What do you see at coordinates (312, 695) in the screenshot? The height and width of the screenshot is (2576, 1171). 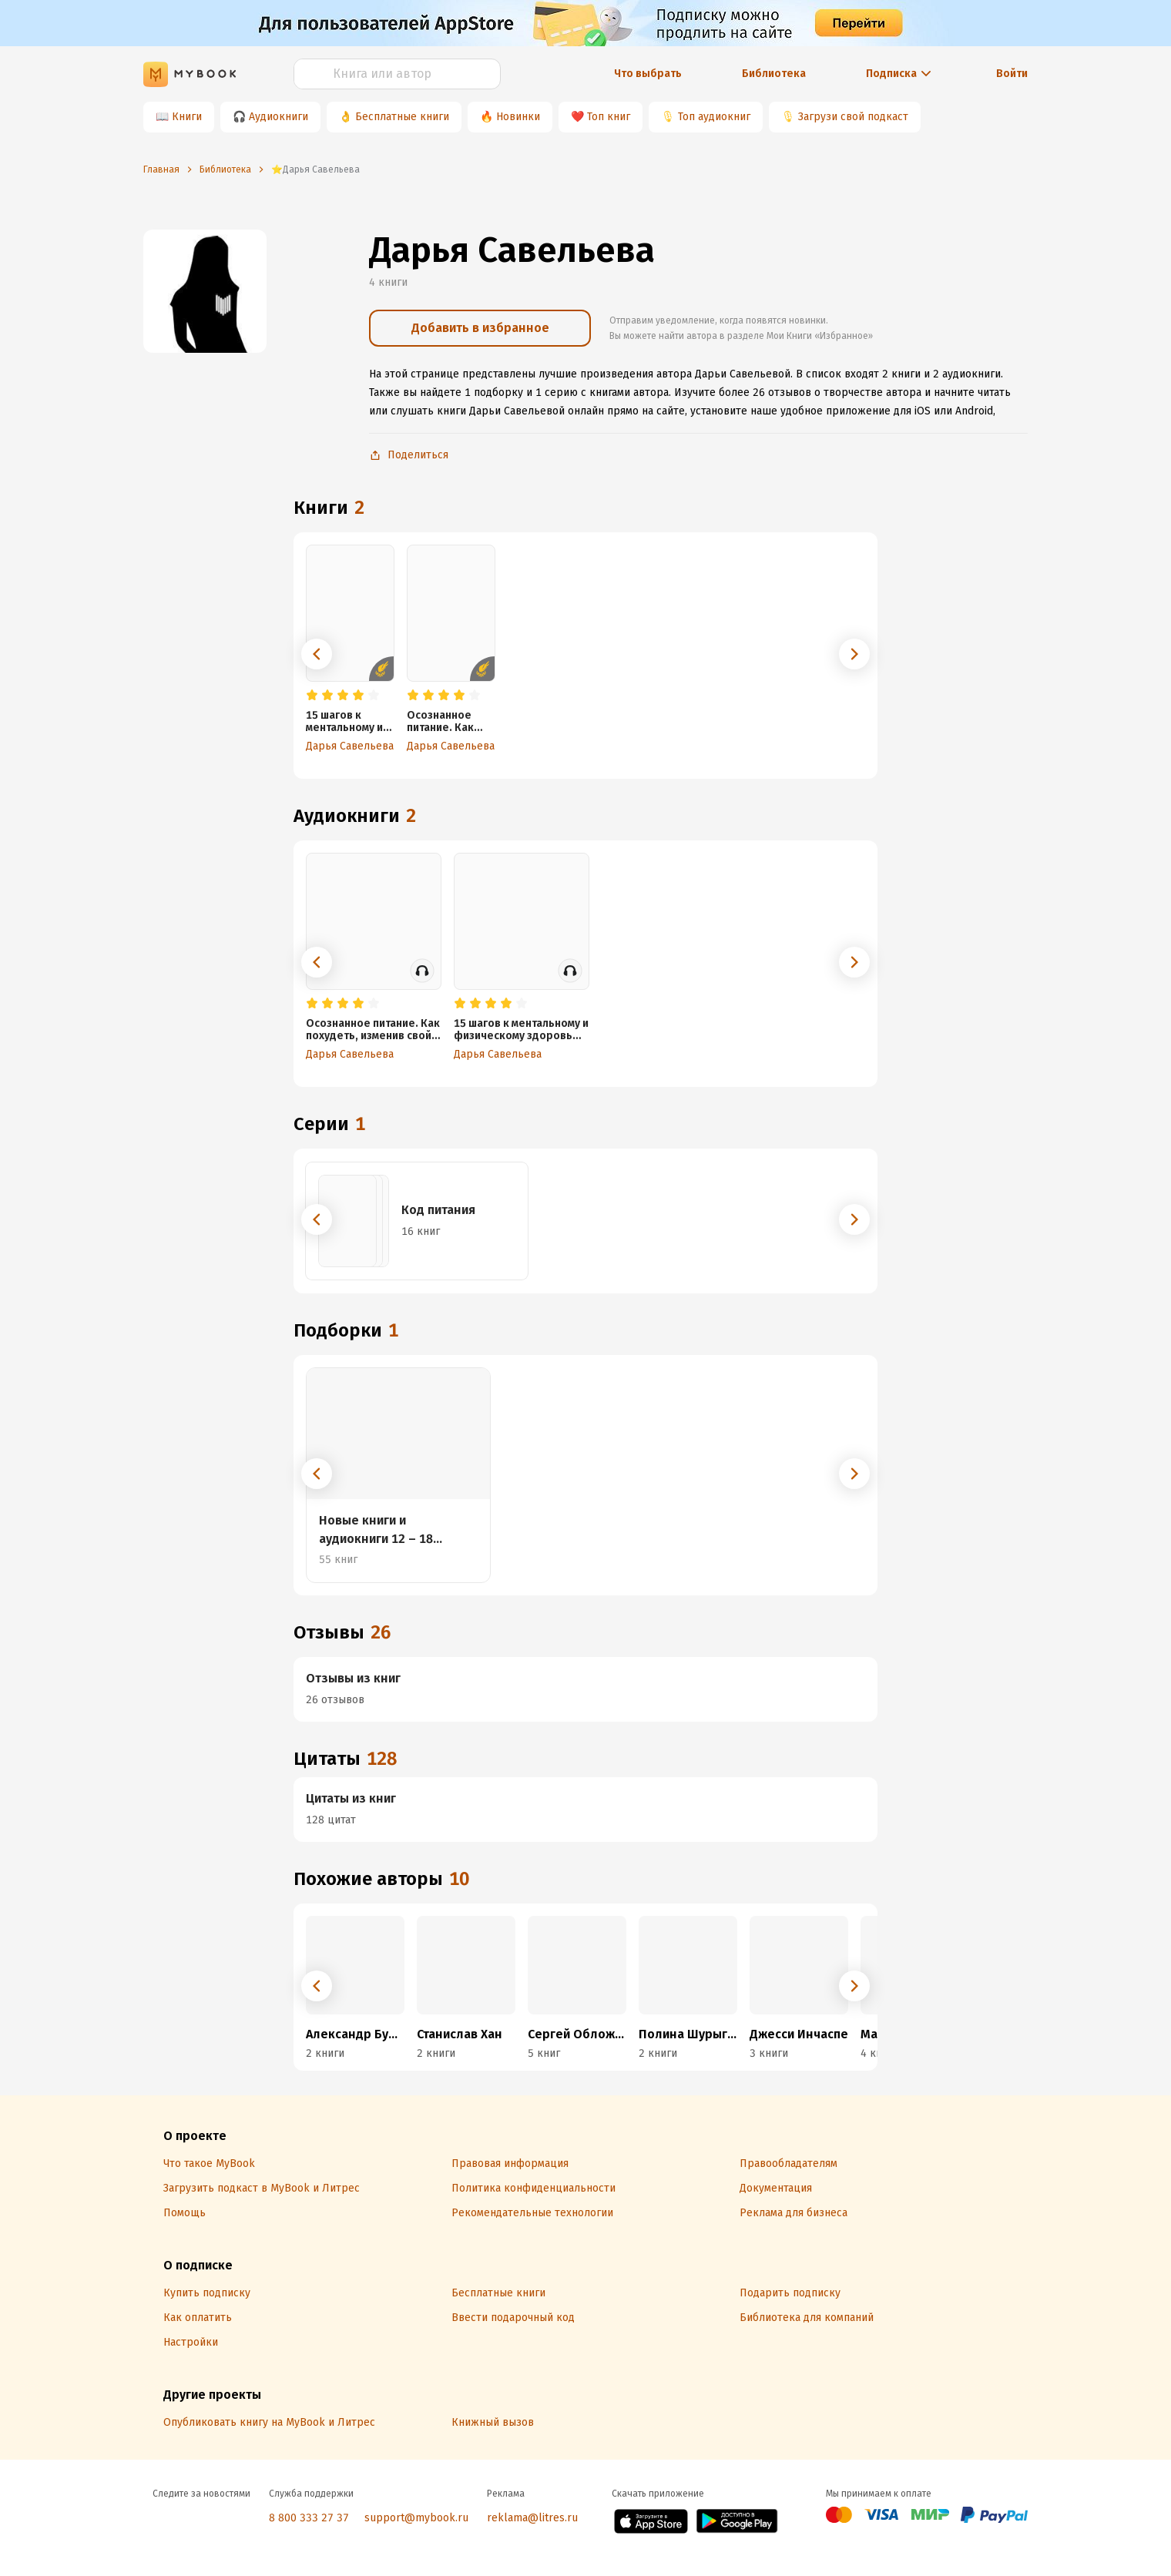 I see `[radio]` at bounding box center [312, 695].